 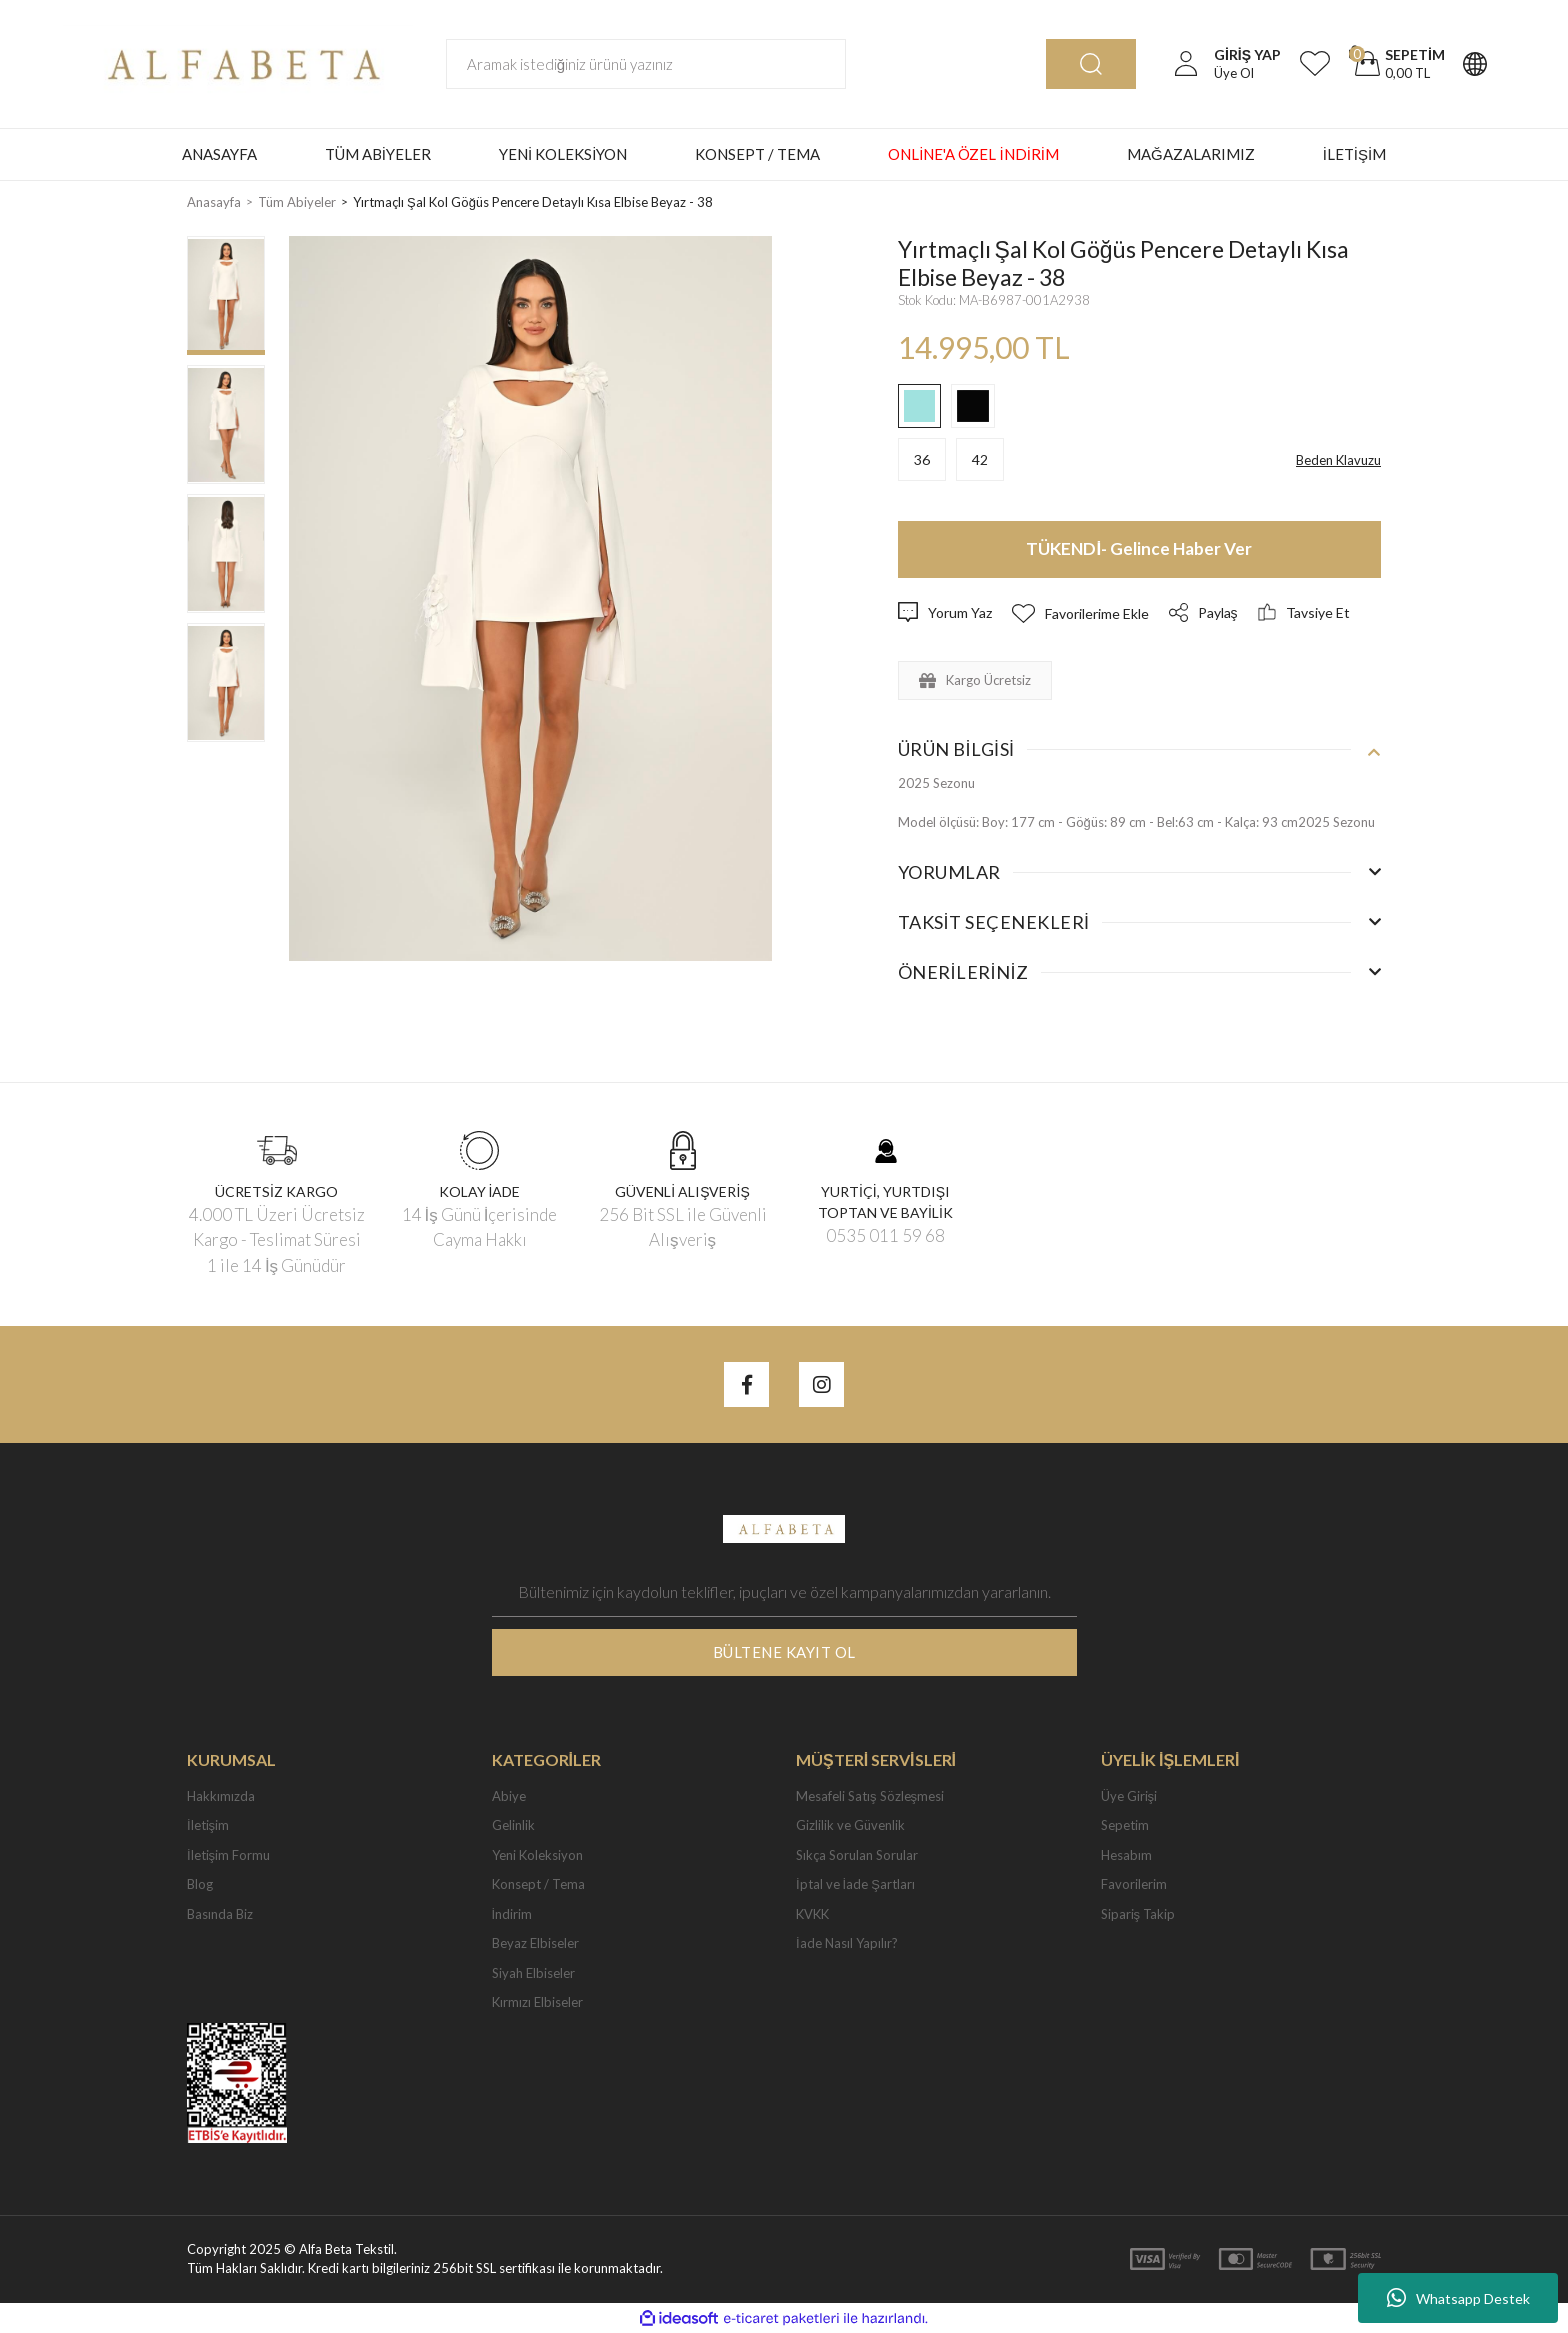 What do you see at coordinates (855, 1884) in the screenshot?
I see `İptal ve İade Şartları` at bounding box center [855, 1884].